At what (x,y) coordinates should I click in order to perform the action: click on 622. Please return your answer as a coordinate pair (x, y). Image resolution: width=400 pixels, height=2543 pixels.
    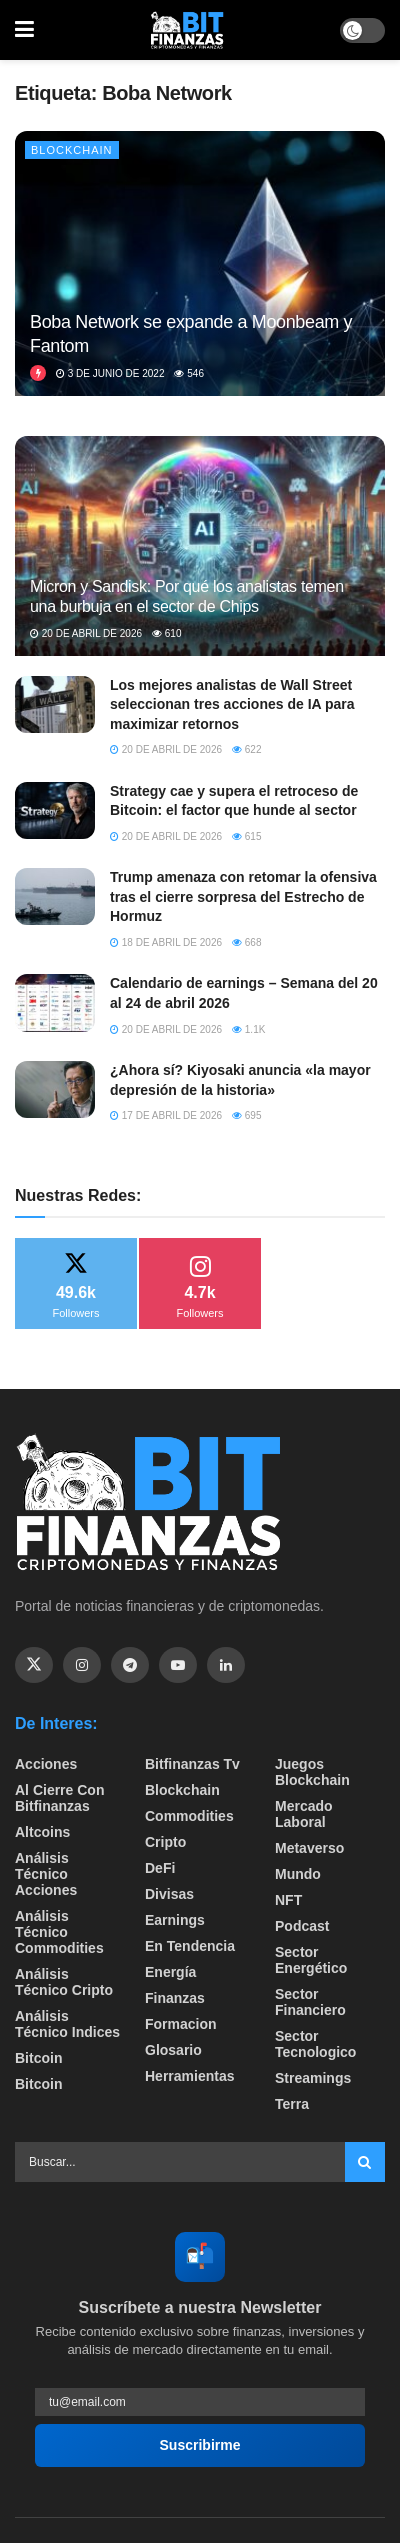
    Looking at the image, I should click on (246, 749).